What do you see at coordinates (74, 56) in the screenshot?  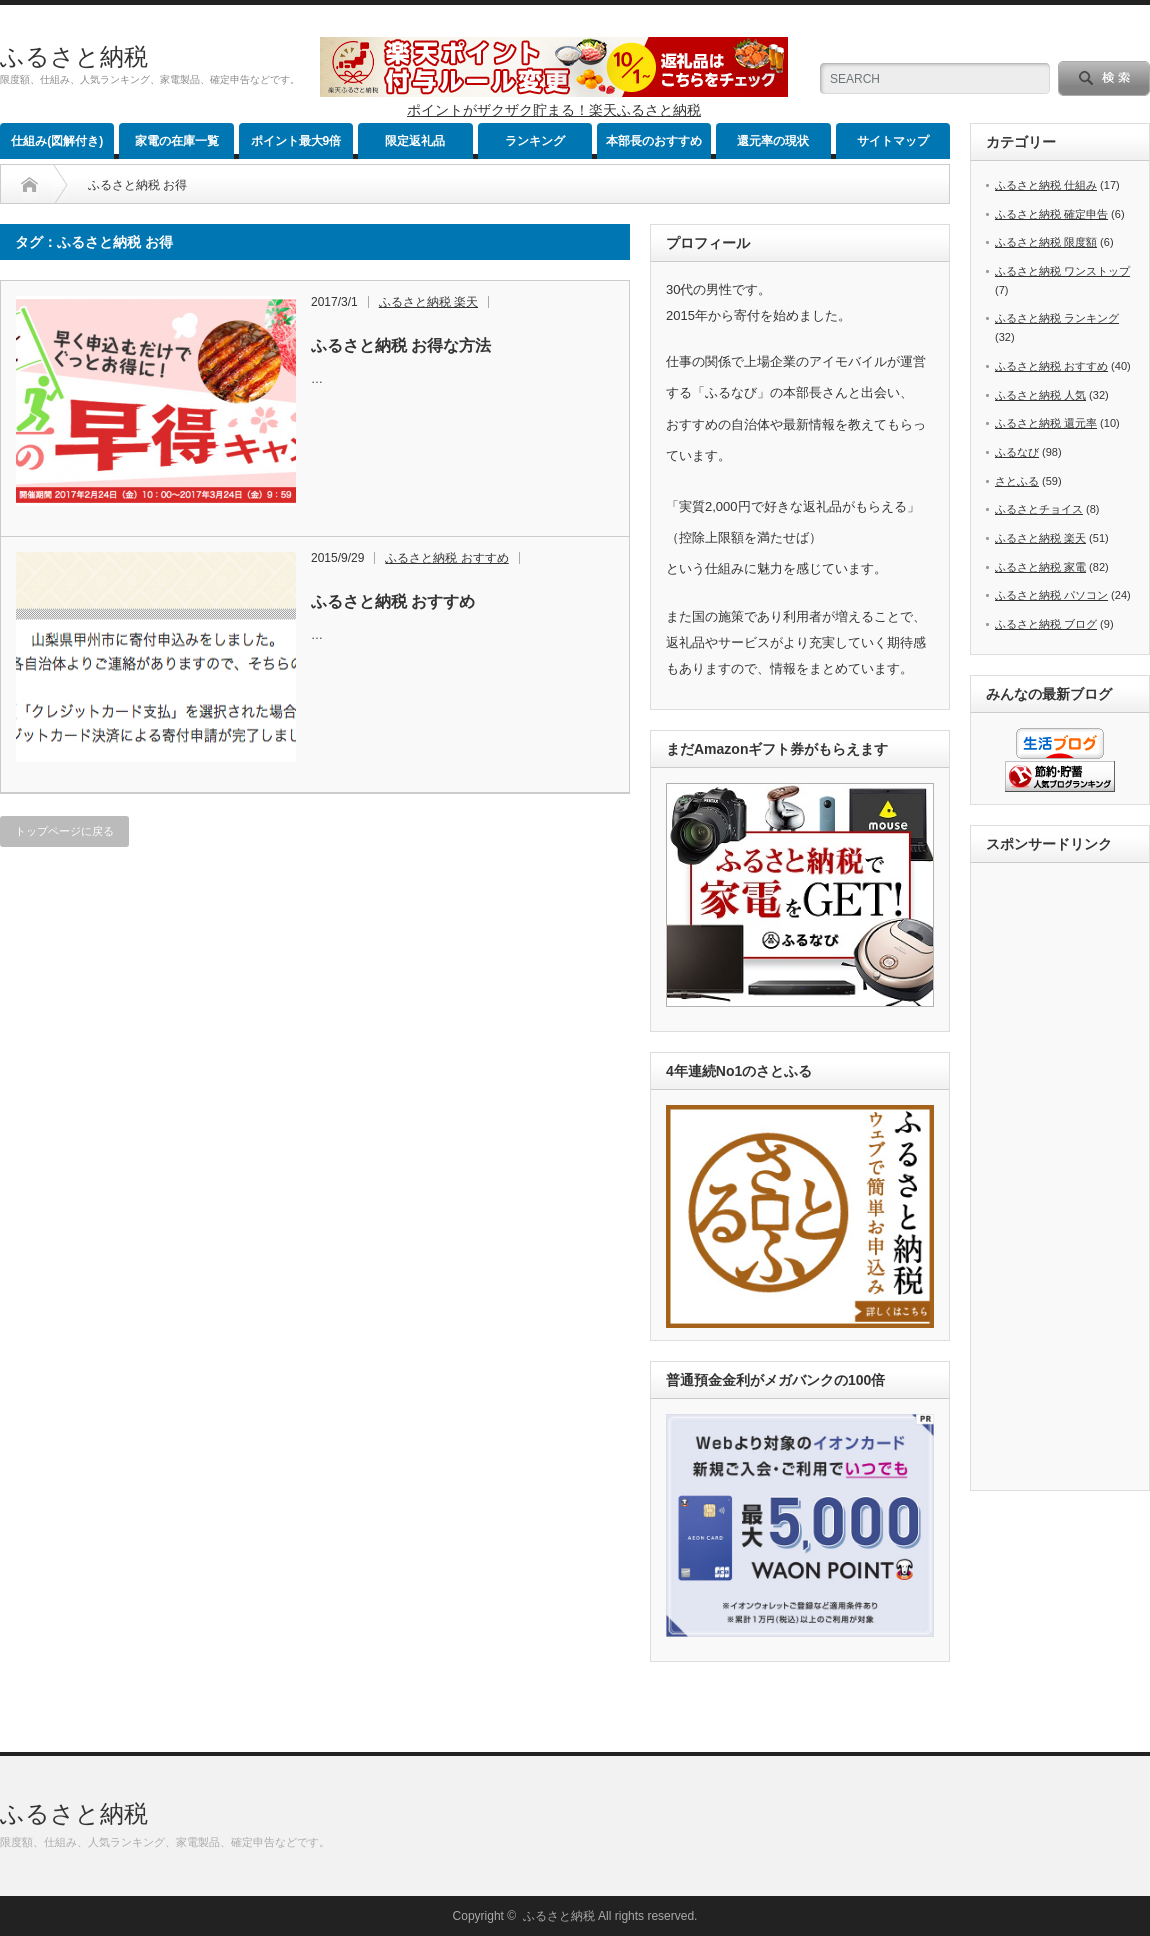 I see `ふるさと納税` at bounding box center [74, 56].